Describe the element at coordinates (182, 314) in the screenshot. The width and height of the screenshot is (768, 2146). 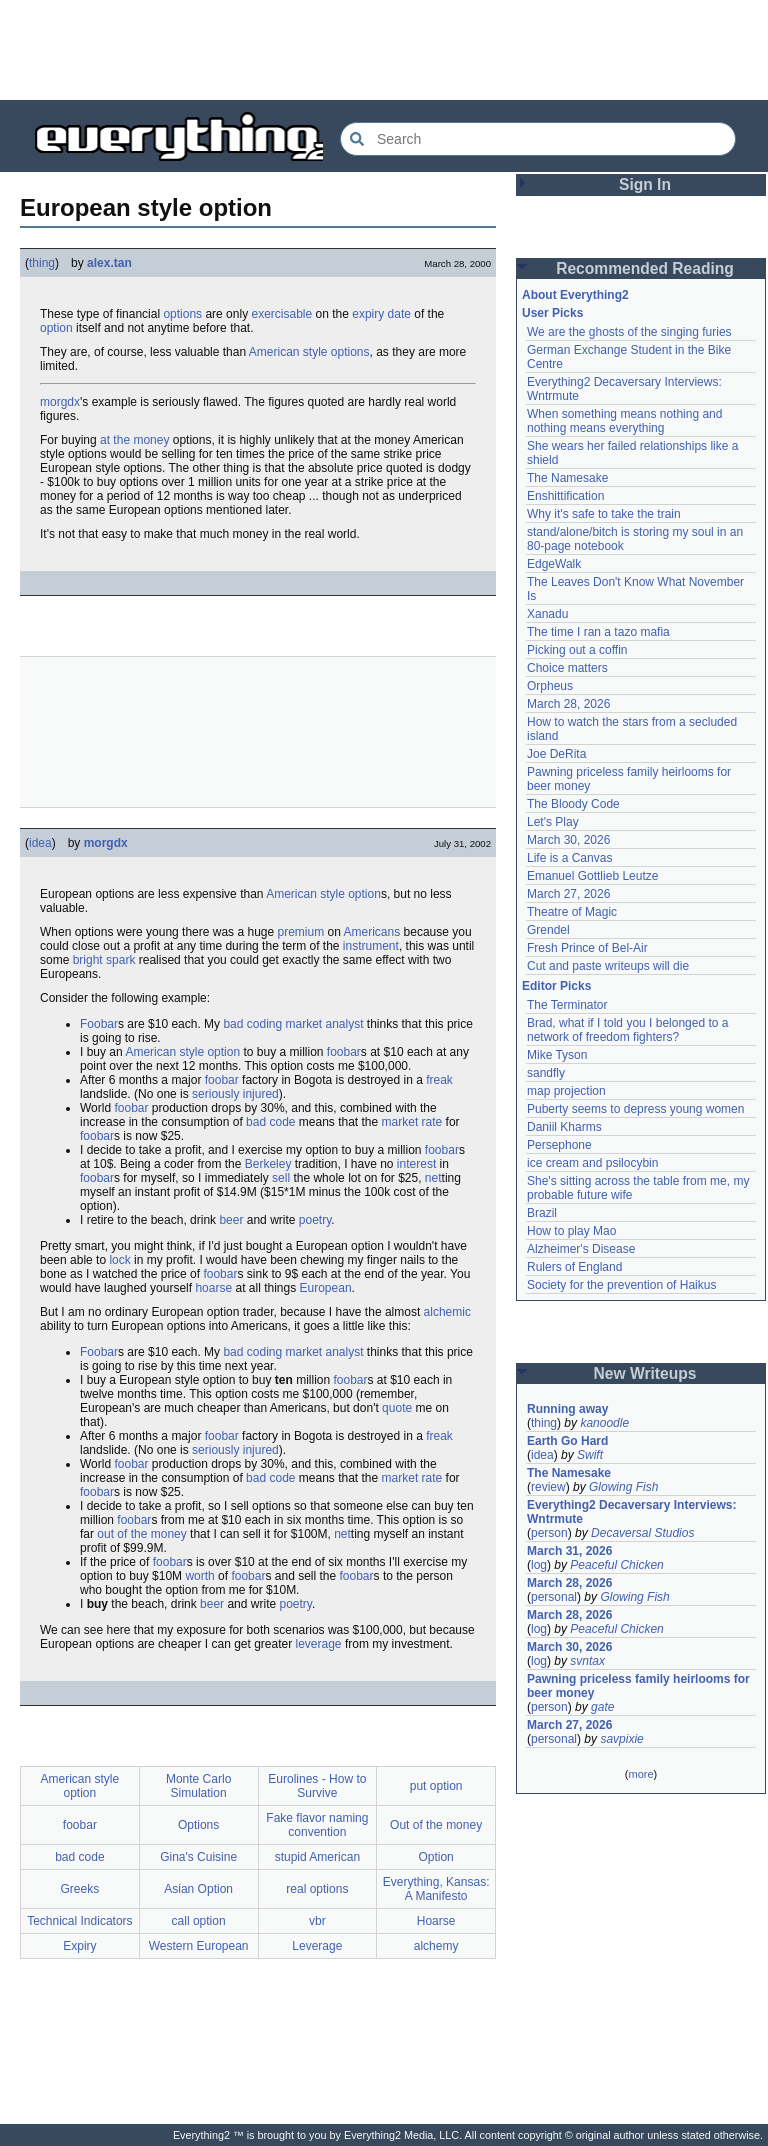
I see `options` at that location.